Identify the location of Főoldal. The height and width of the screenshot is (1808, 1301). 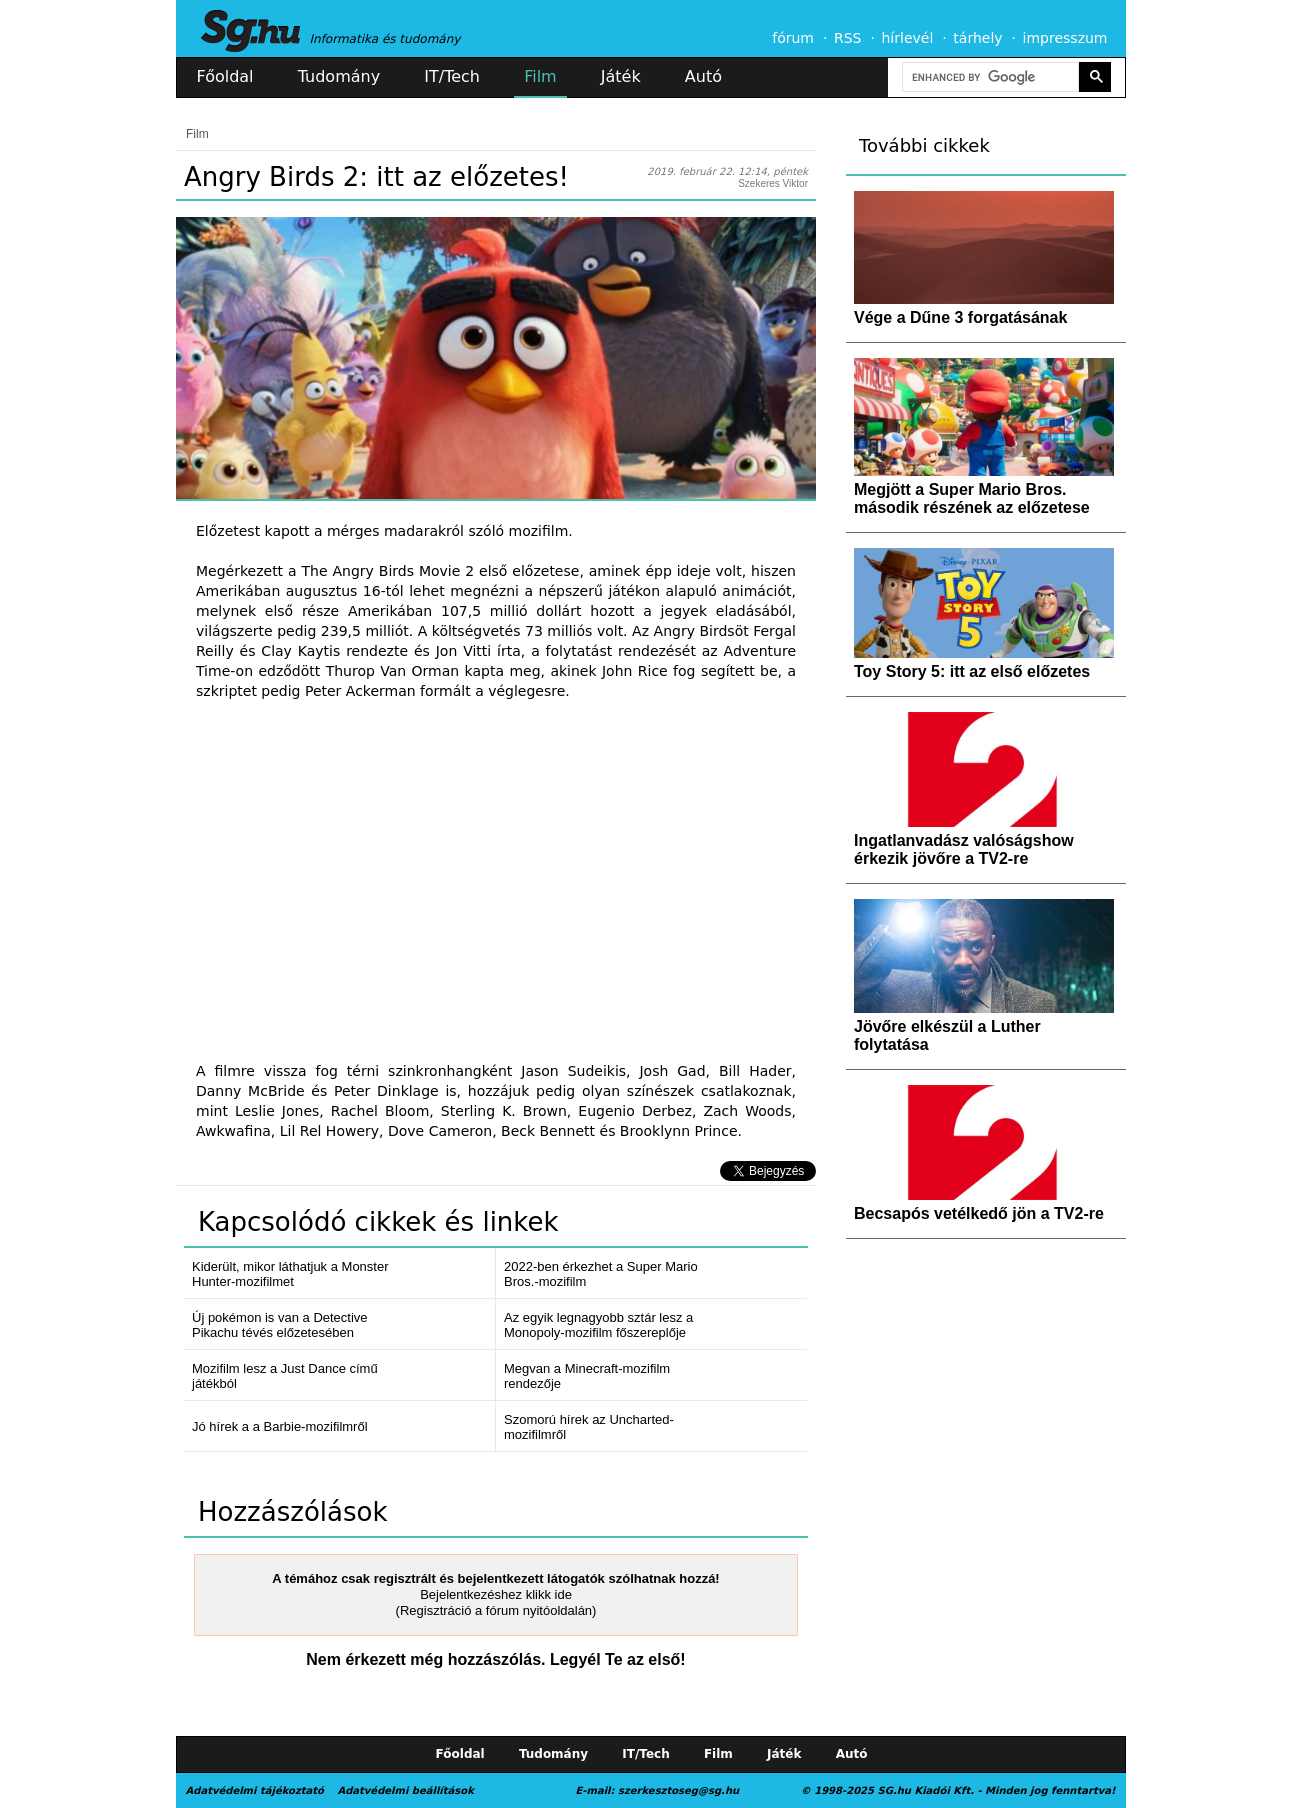
(225, 76).